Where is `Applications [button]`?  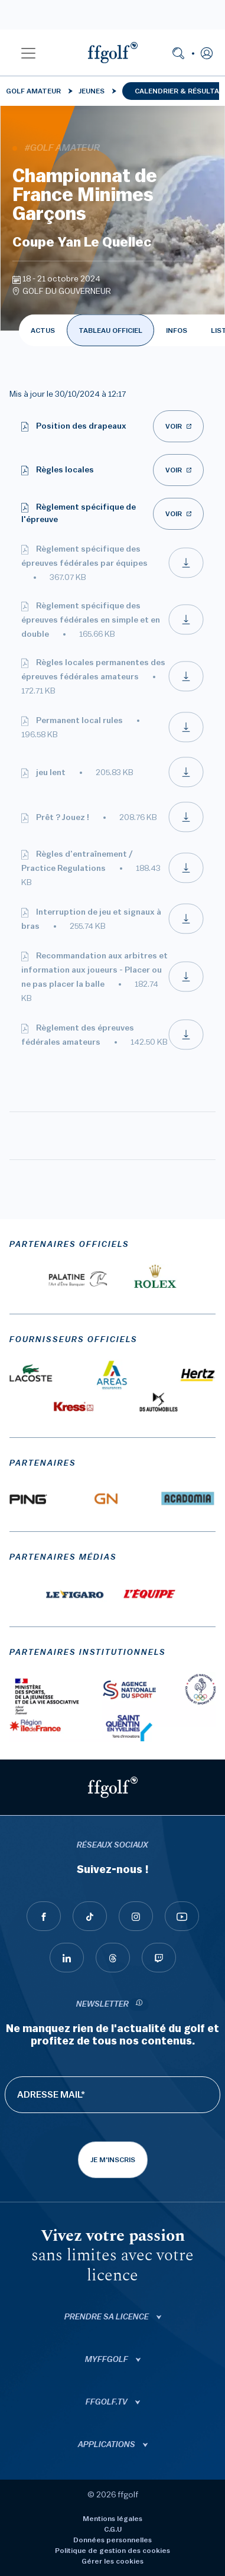
Applications [button] is located at coordinates (107, 2445).